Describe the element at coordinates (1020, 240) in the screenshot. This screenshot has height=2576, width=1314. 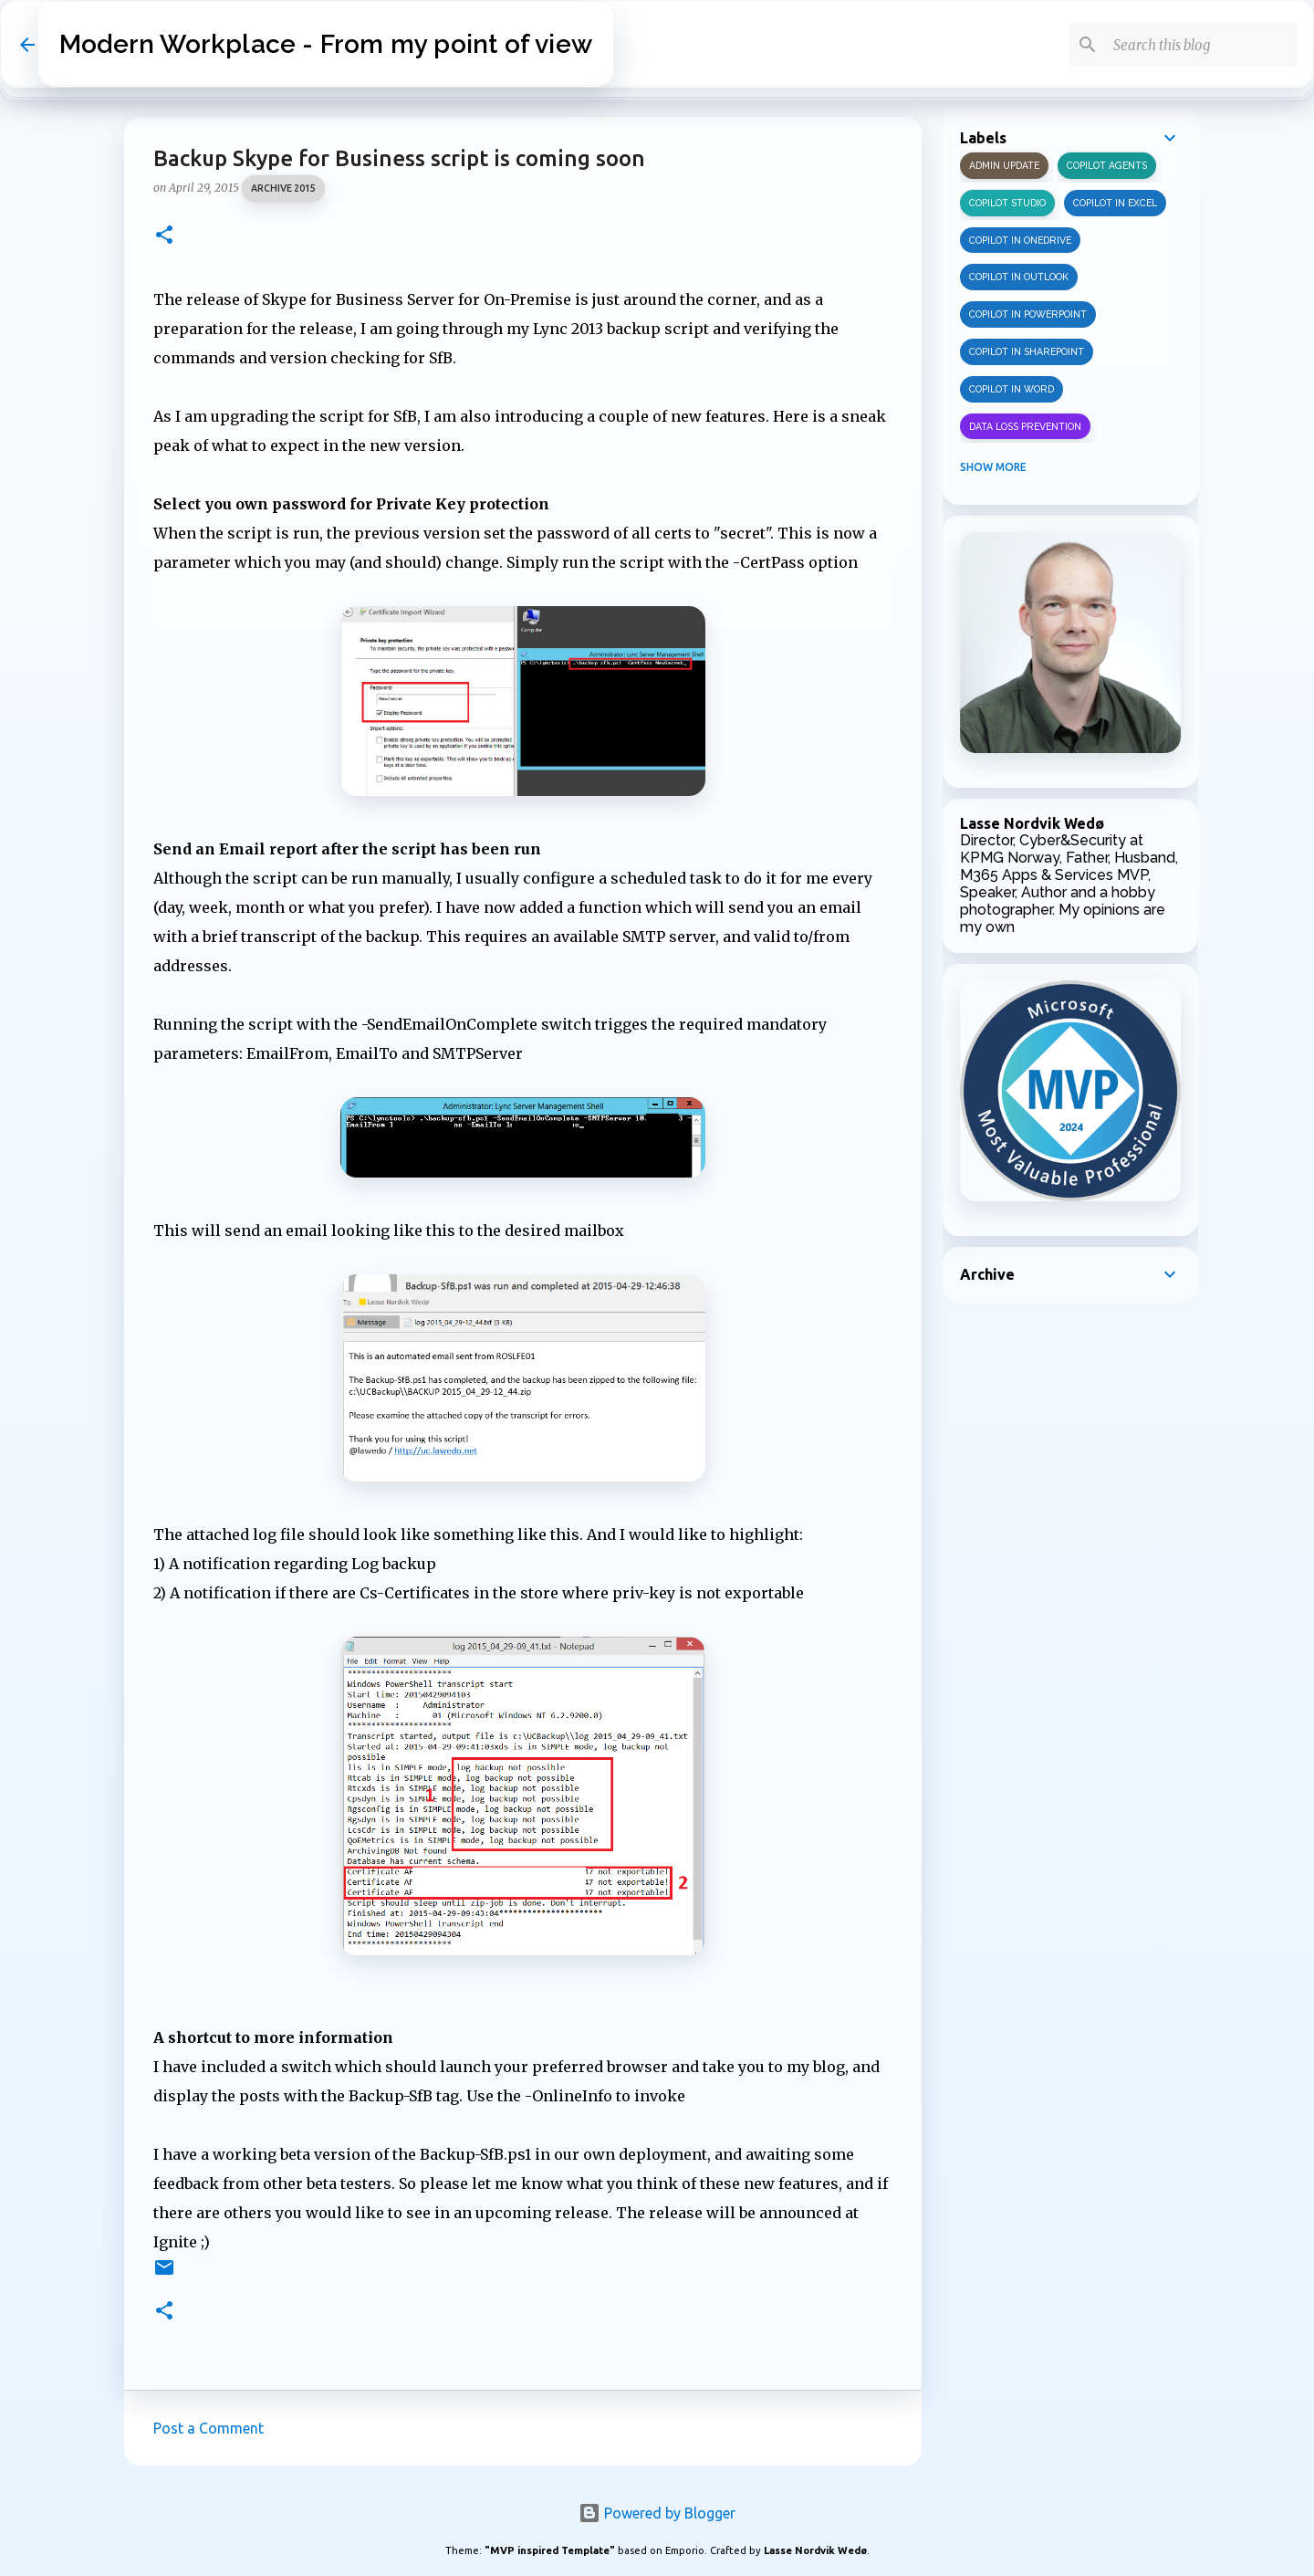
I see `Copilot in OneDrive` at that location.